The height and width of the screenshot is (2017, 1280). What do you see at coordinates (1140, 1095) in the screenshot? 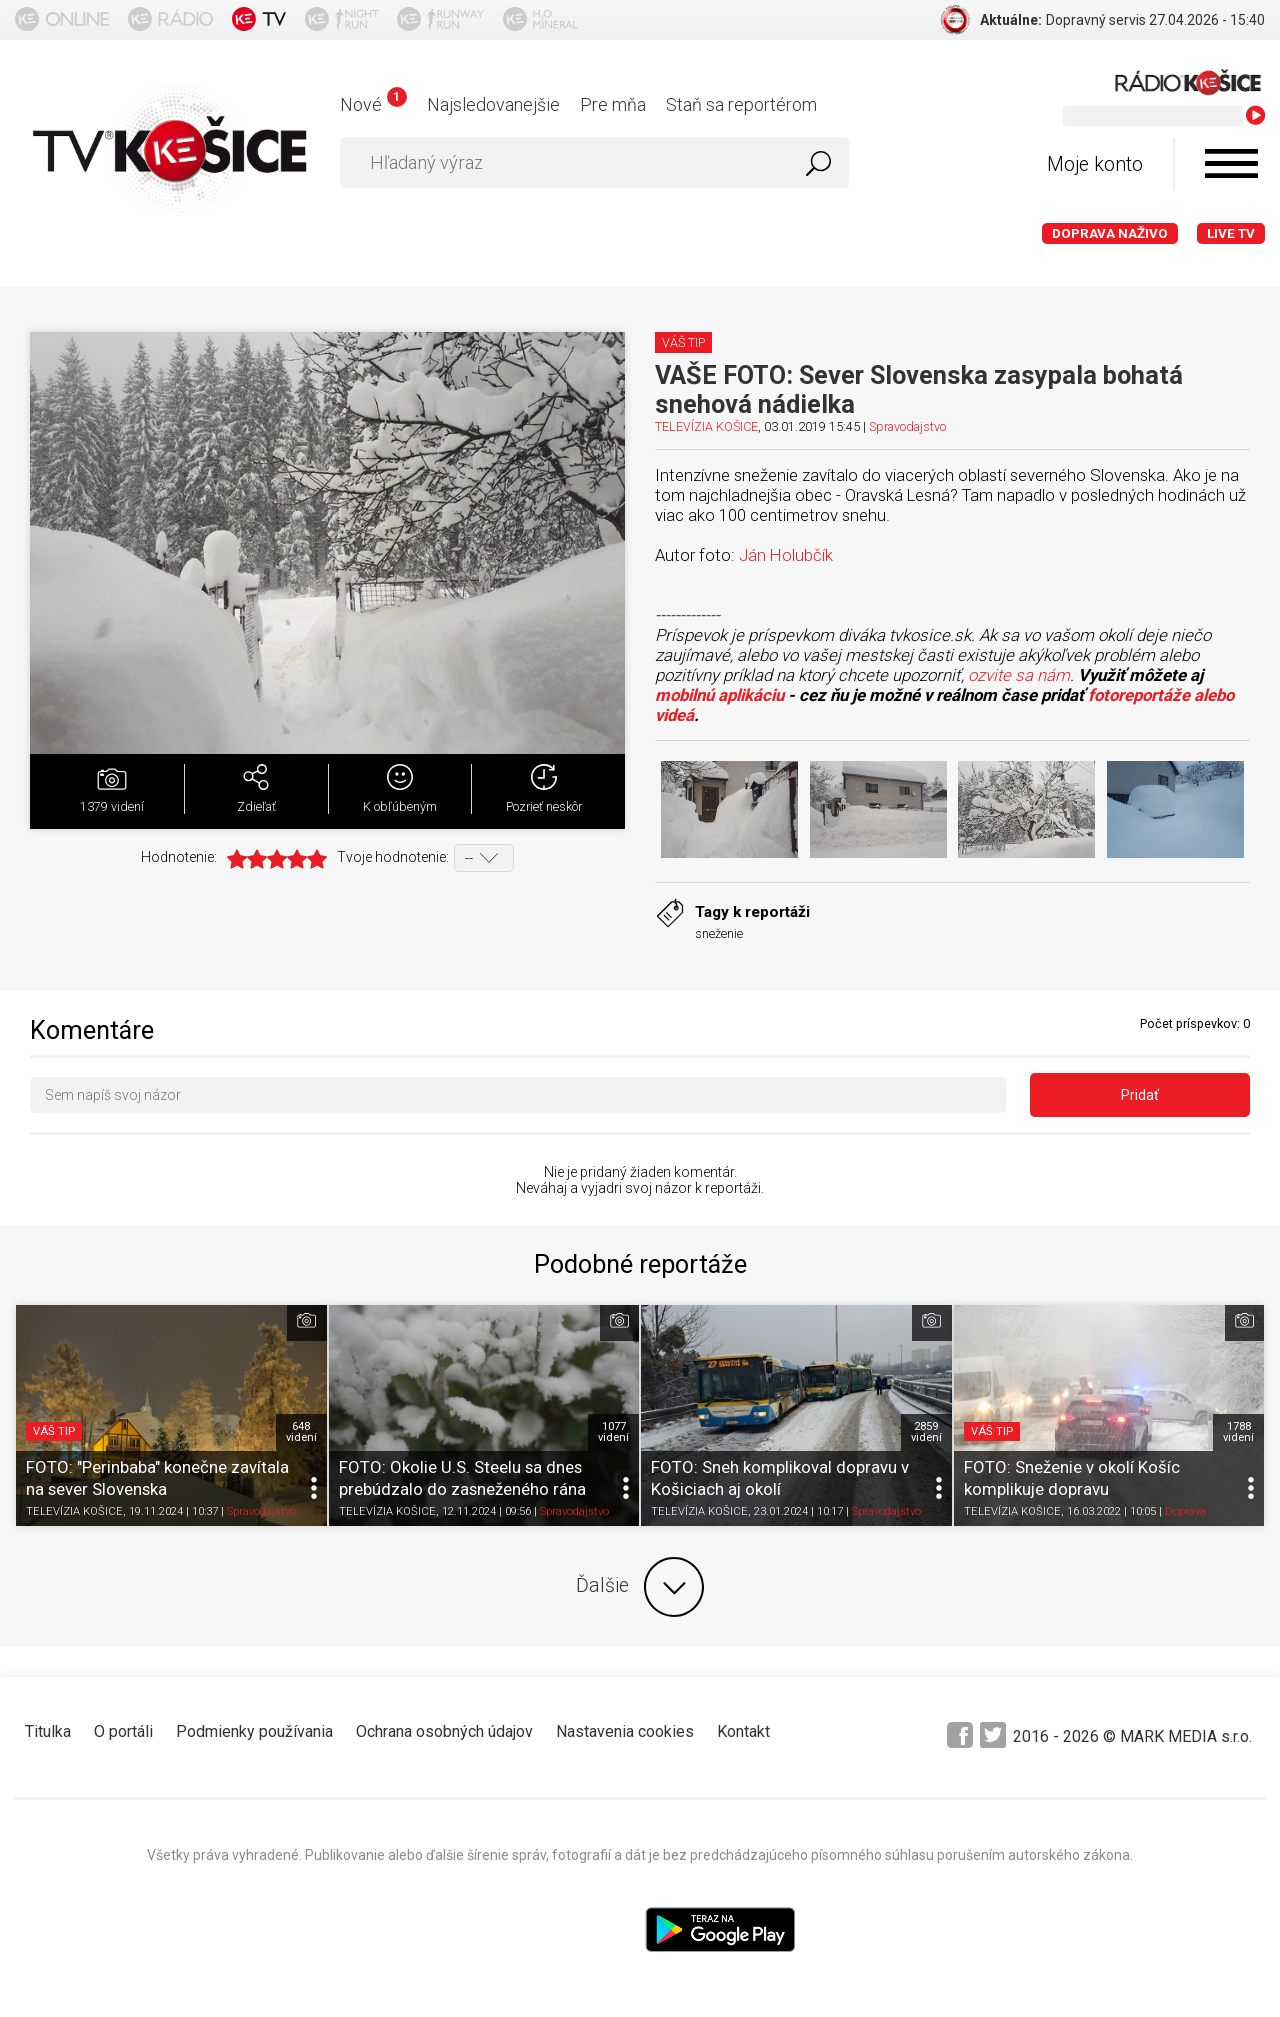
I see `Pridať` at bounding box center [1140, 1095].